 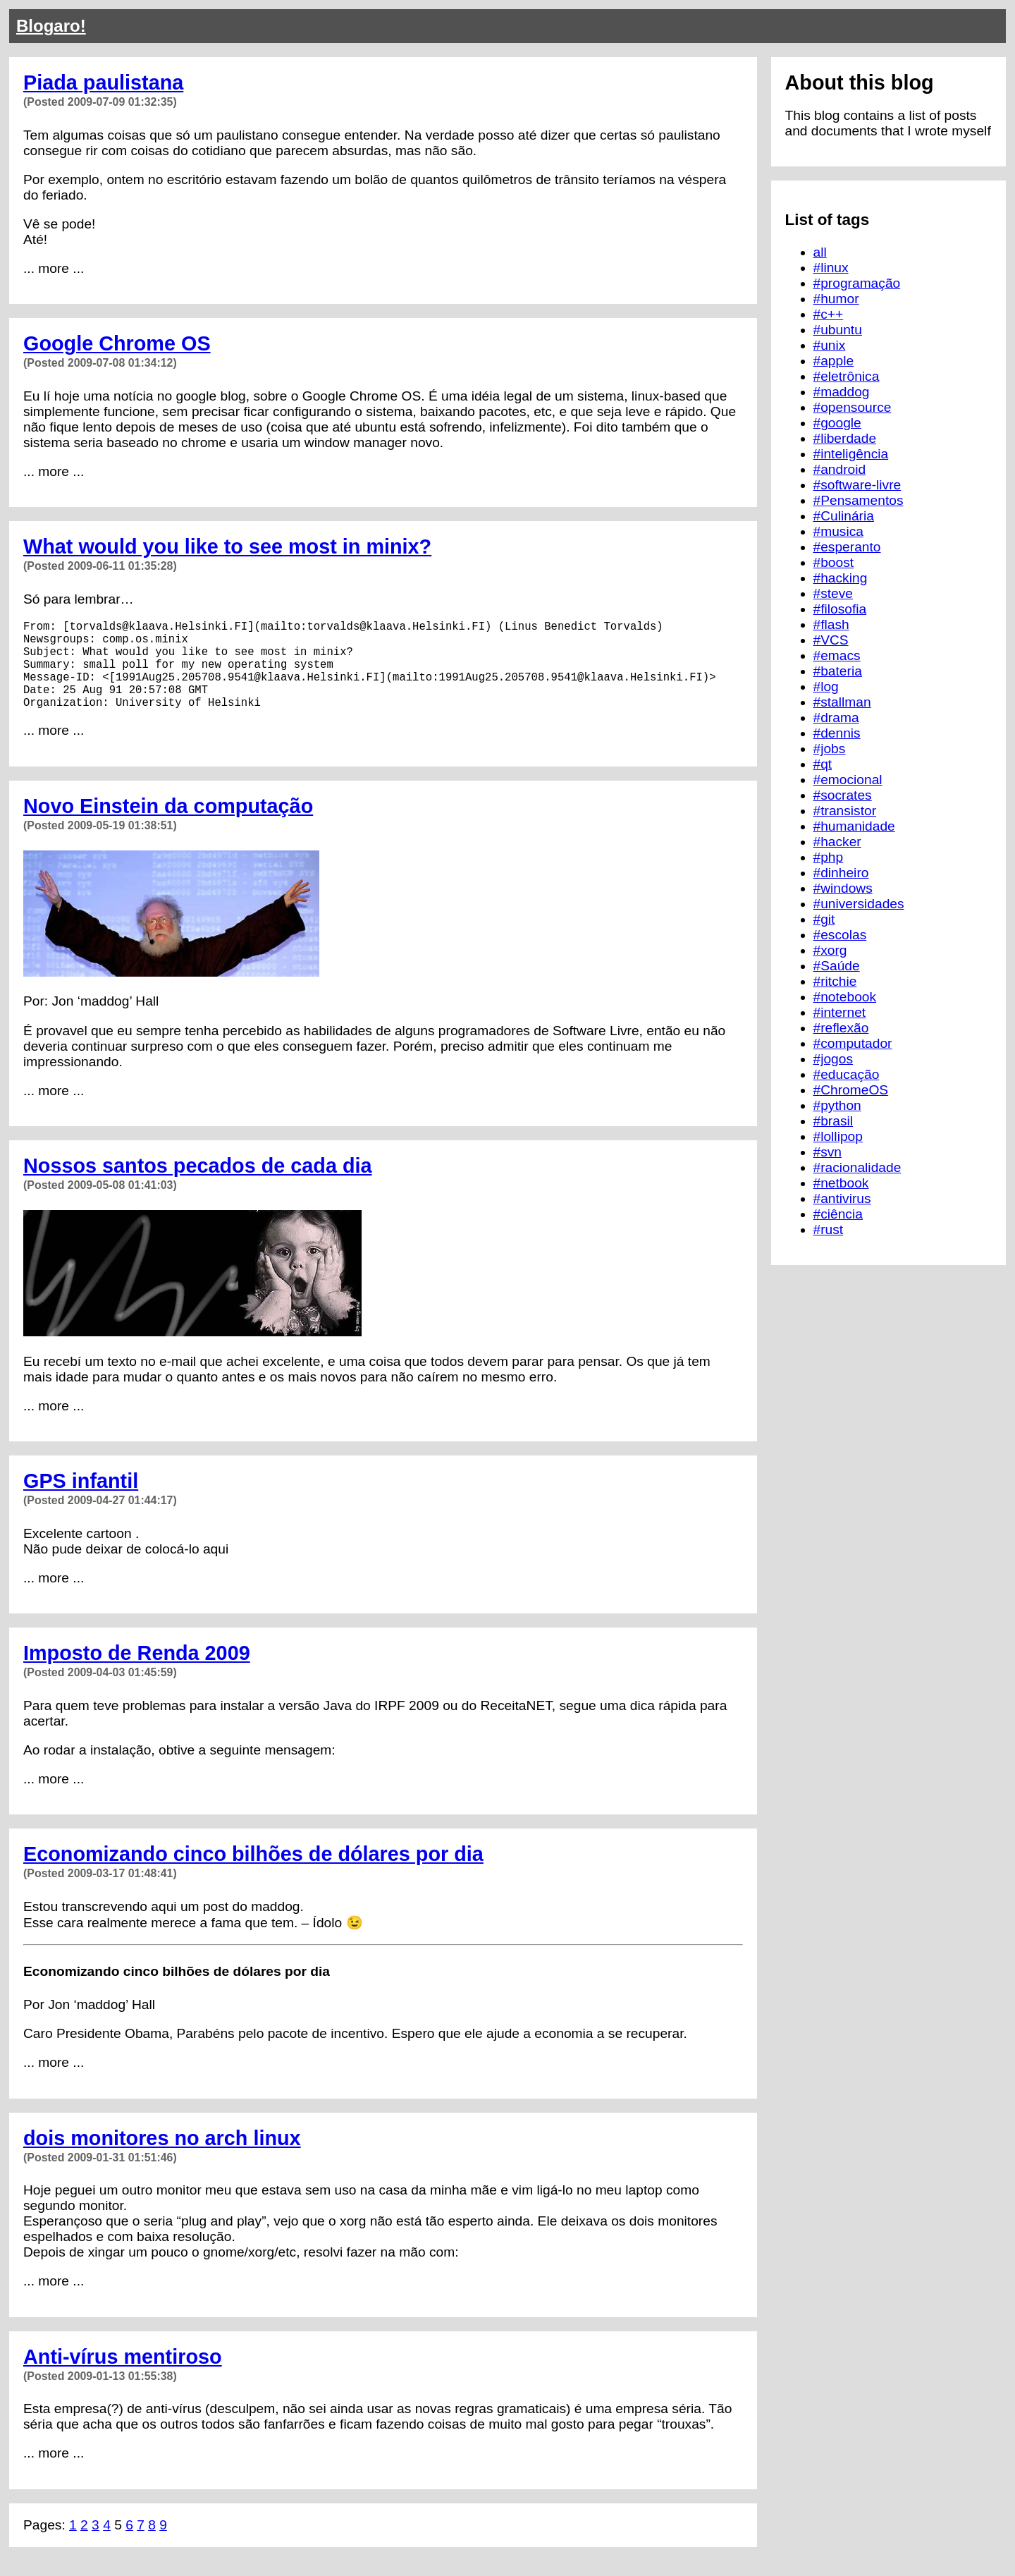 What do you see at coordinates (117, 343) in the screenshot?
I see `Google Chrome OS` at bounding box center [117, 343].